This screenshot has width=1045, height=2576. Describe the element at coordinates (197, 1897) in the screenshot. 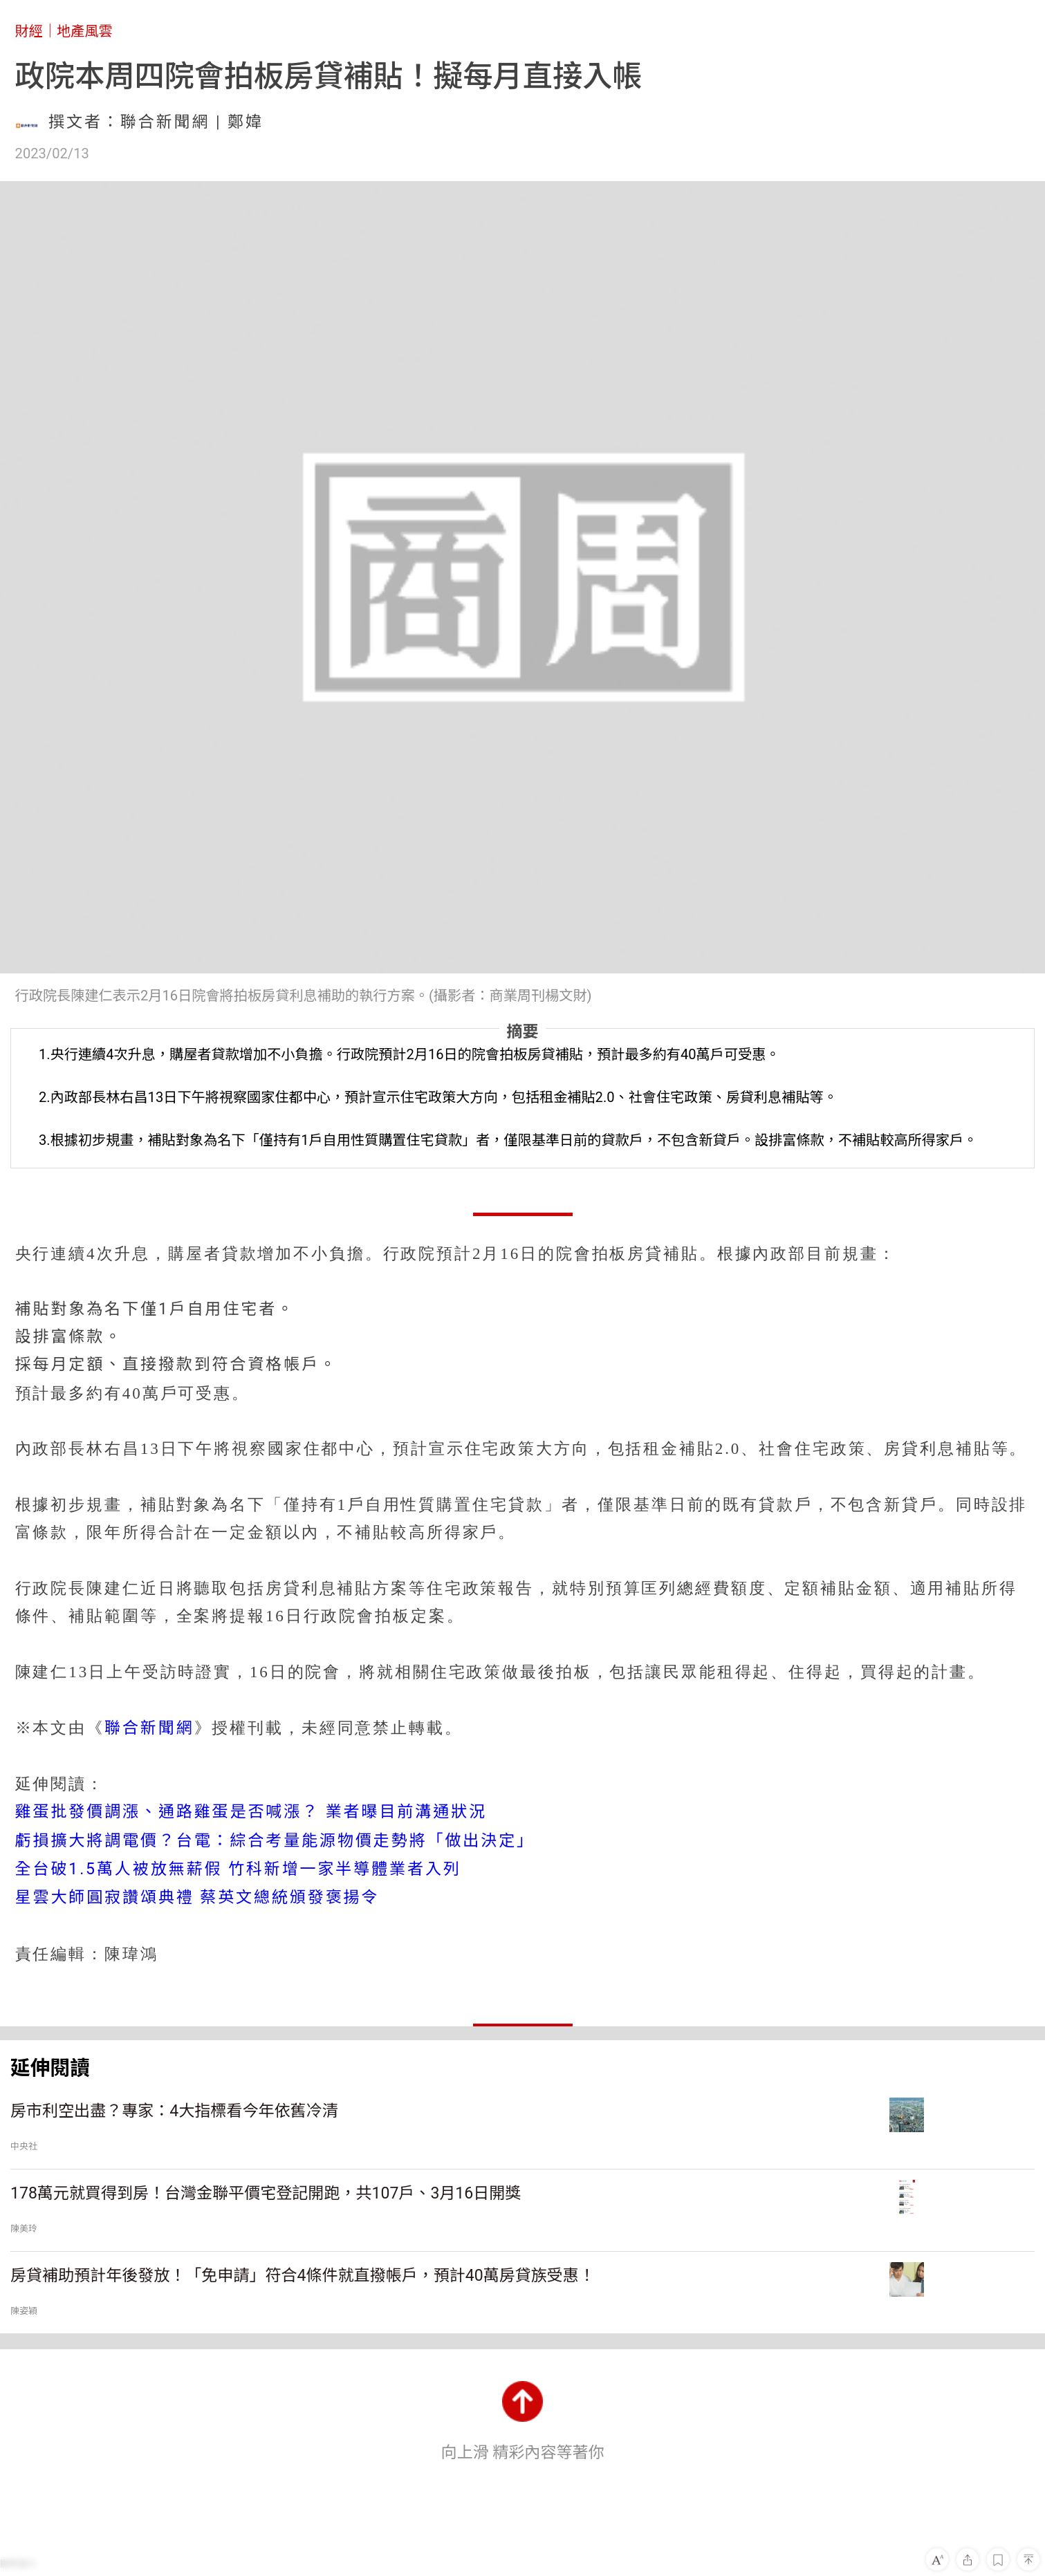

I see `星雲大師圓寂讚頌典禮 蔡英文總統頒發褒揚令` at that location.